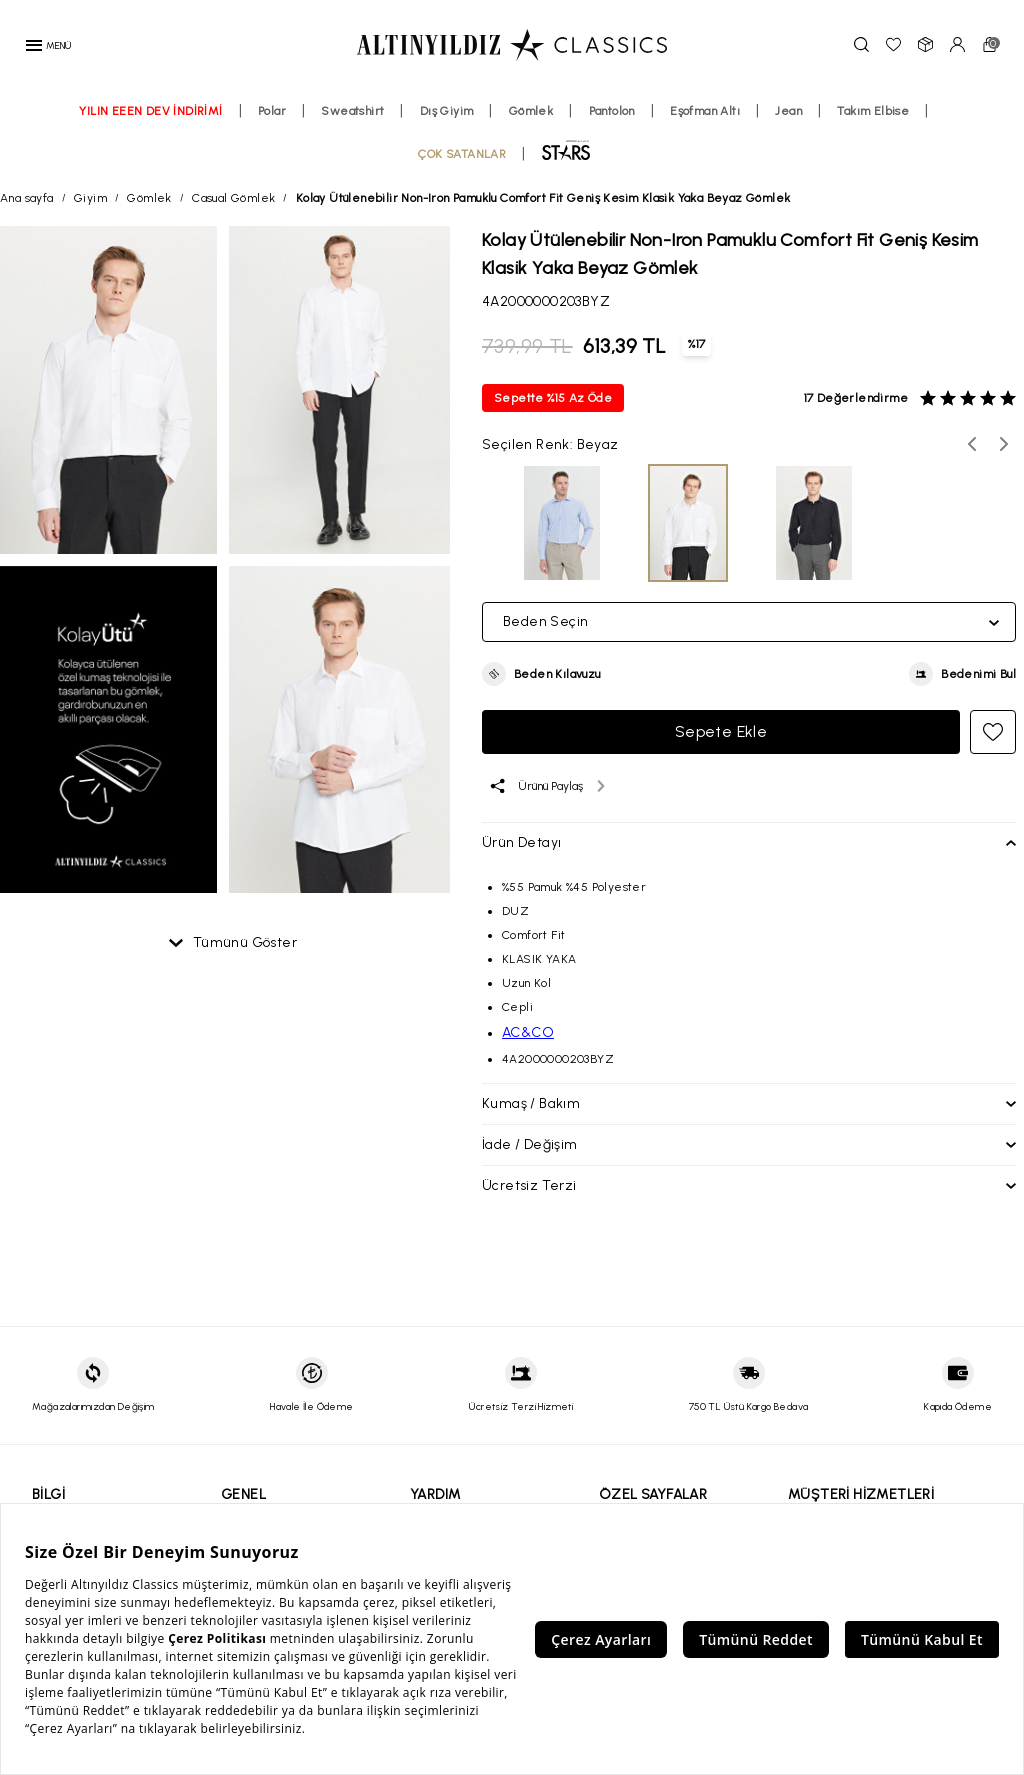 The image size is (1024, 1775). Describe the element at coordinates (272, 121) in the screenshot. I see `Polar` at that location.